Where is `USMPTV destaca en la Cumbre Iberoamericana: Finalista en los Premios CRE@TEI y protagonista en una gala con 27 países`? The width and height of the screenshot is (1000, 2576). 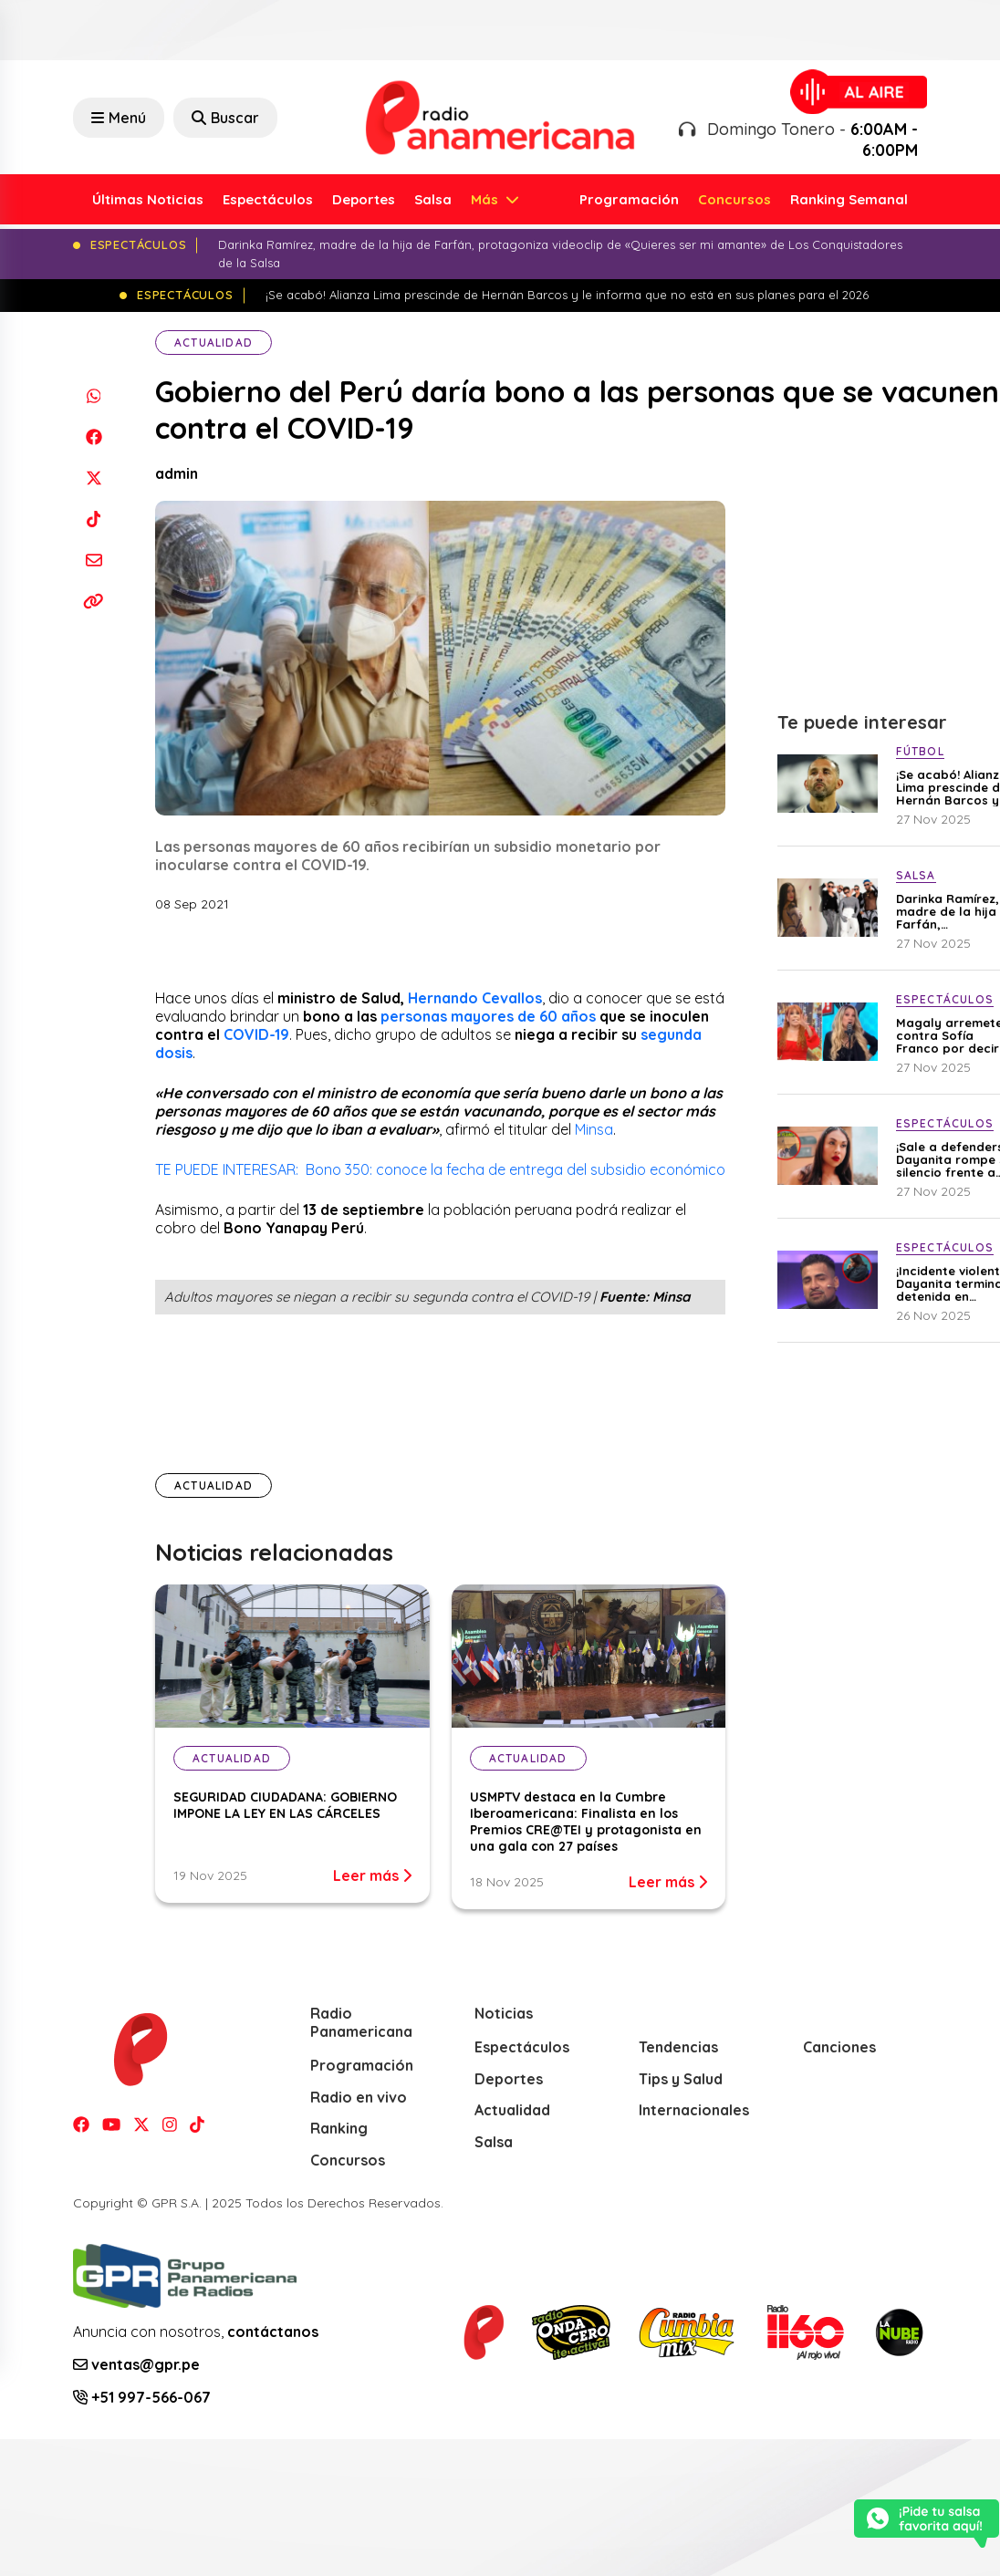
USMPTV destaca en la Cumbre Iberoamericana: Finalista en los Premios CRE@TEI y protagonista en una gala con 27 países is located at coordinates (586, 1821).